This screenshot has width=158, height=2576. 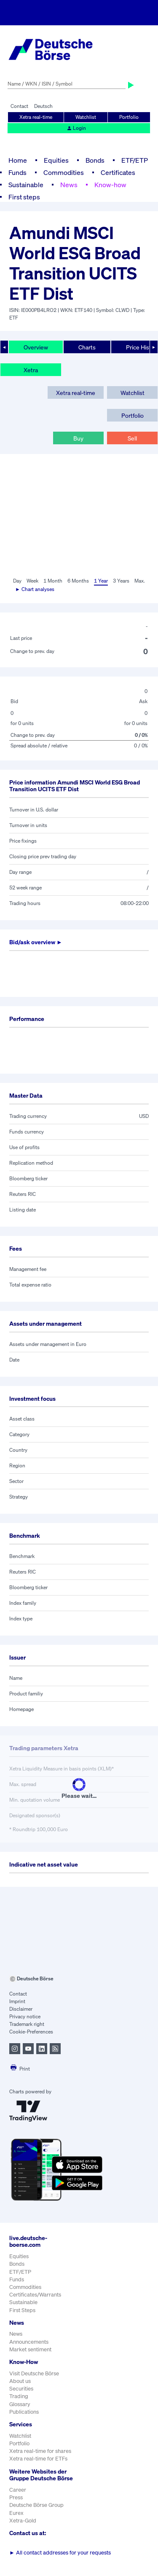 I want to click on Xetra, so click(x=31, y=370).